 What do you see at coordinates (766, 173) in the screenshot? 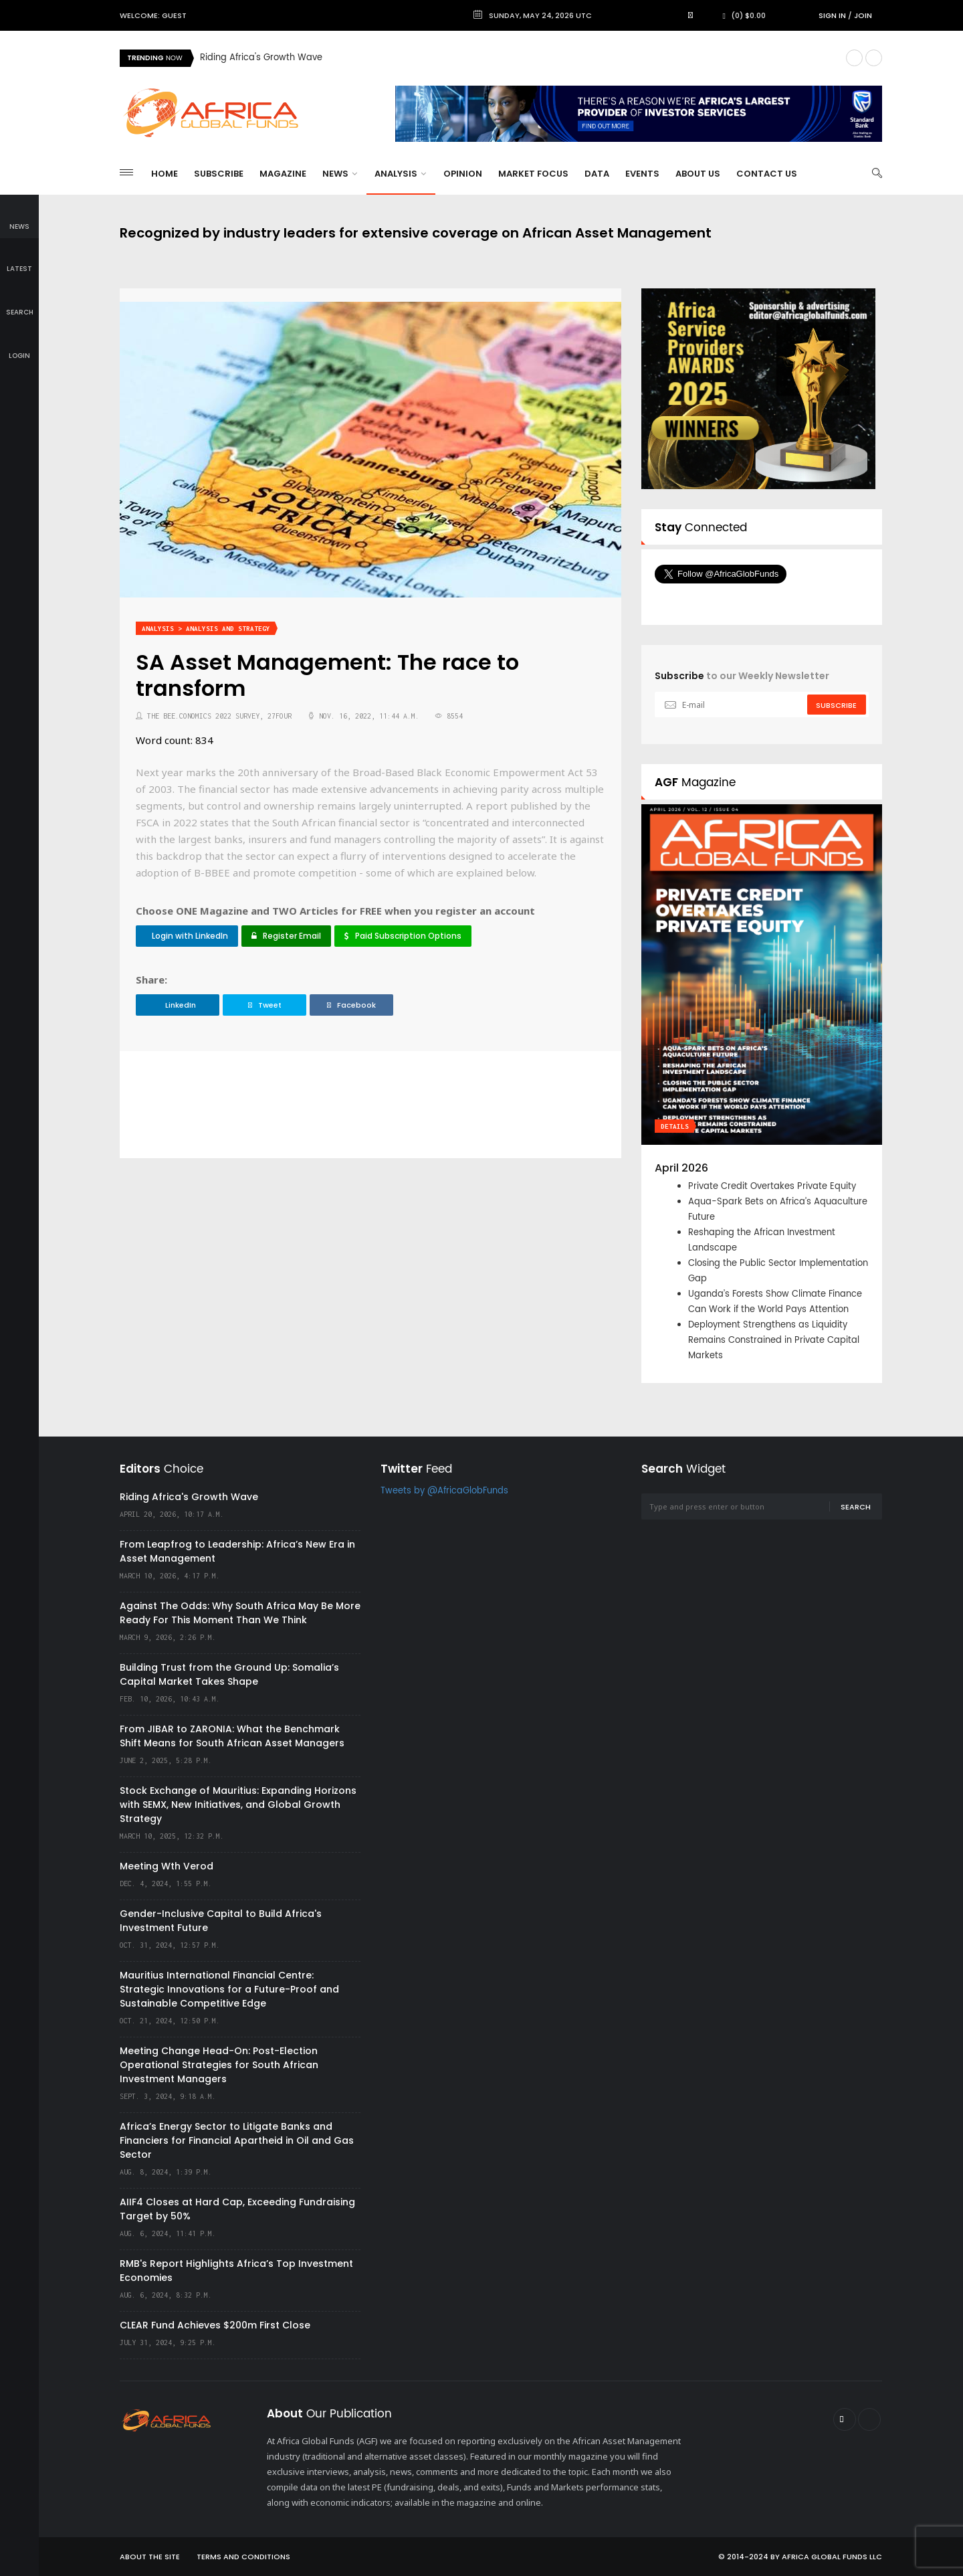
I see `Contact Us` at bounding box center [766, 173].